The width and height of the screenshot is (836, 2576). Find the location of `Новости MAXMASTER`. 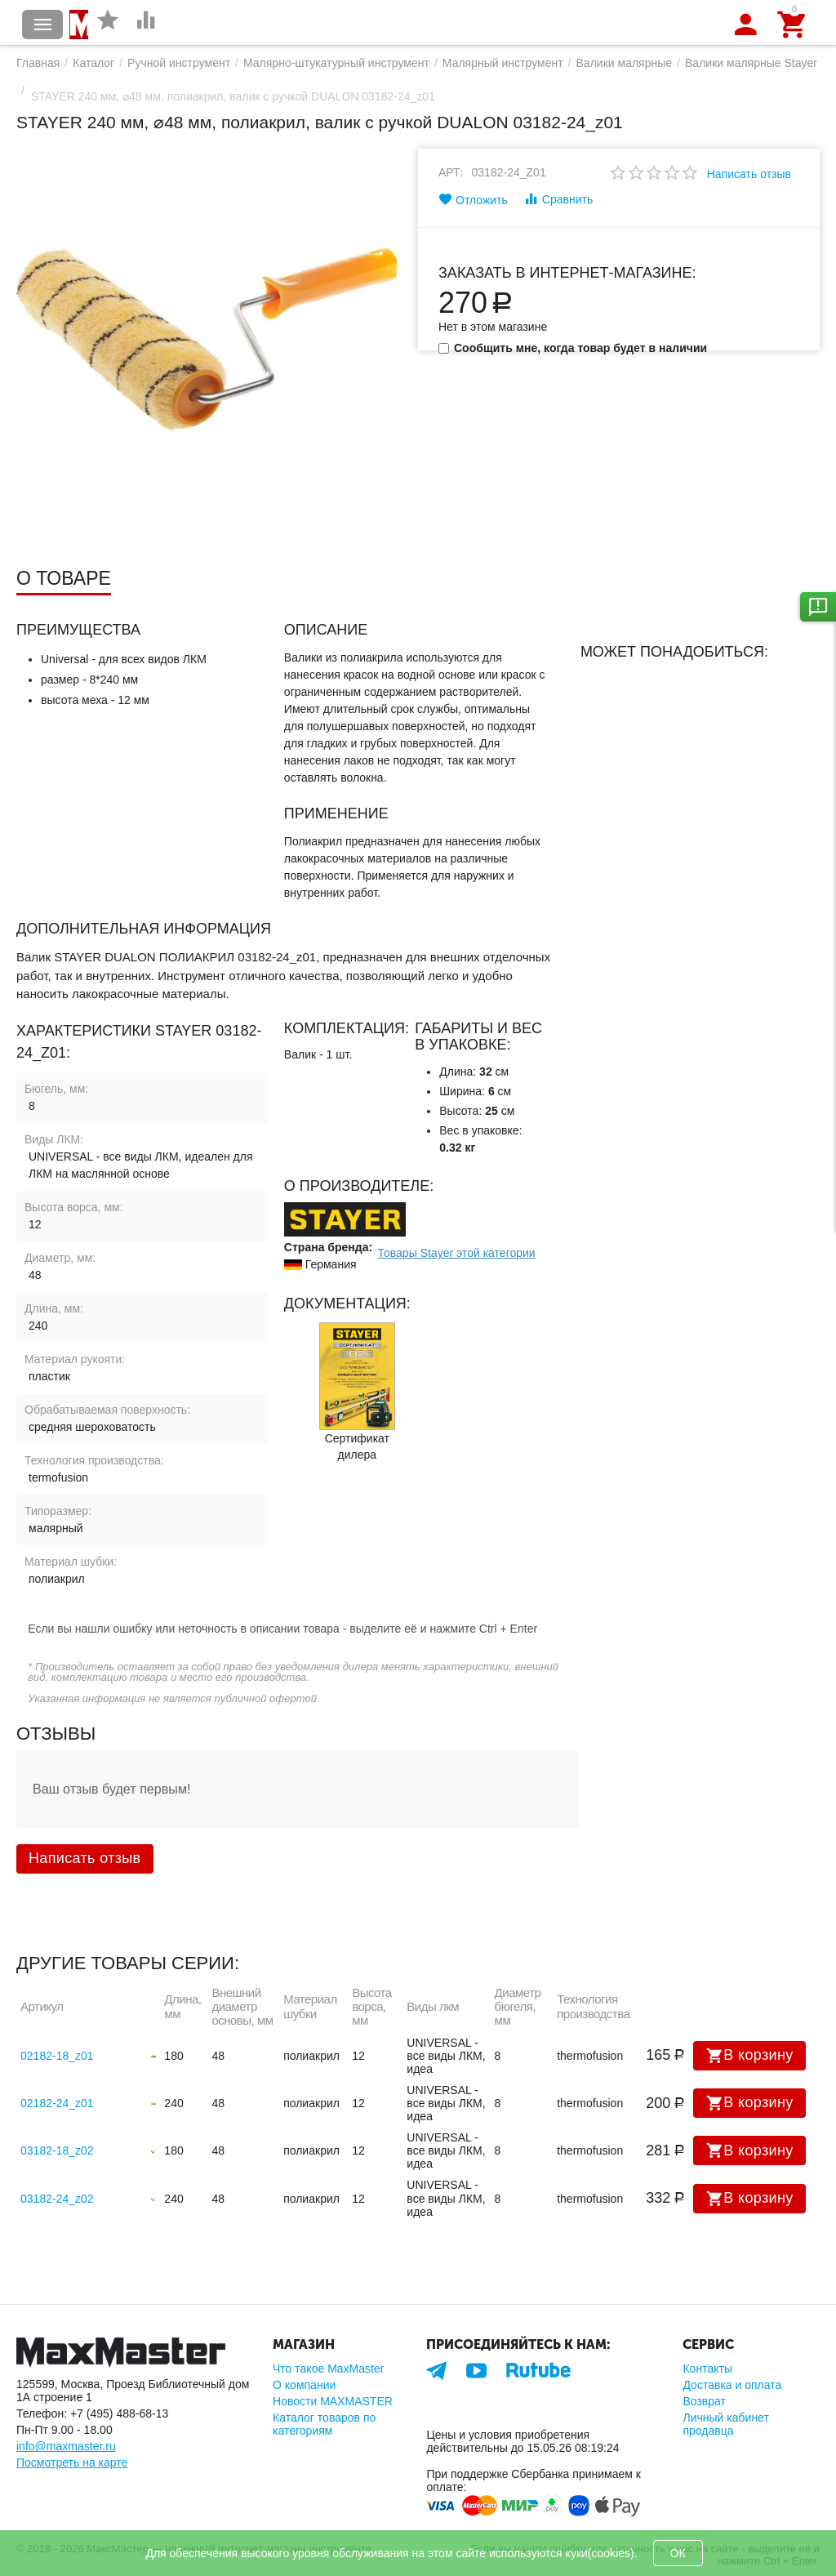

Новости MAXMASTER is located at coordinates (333, 2401).